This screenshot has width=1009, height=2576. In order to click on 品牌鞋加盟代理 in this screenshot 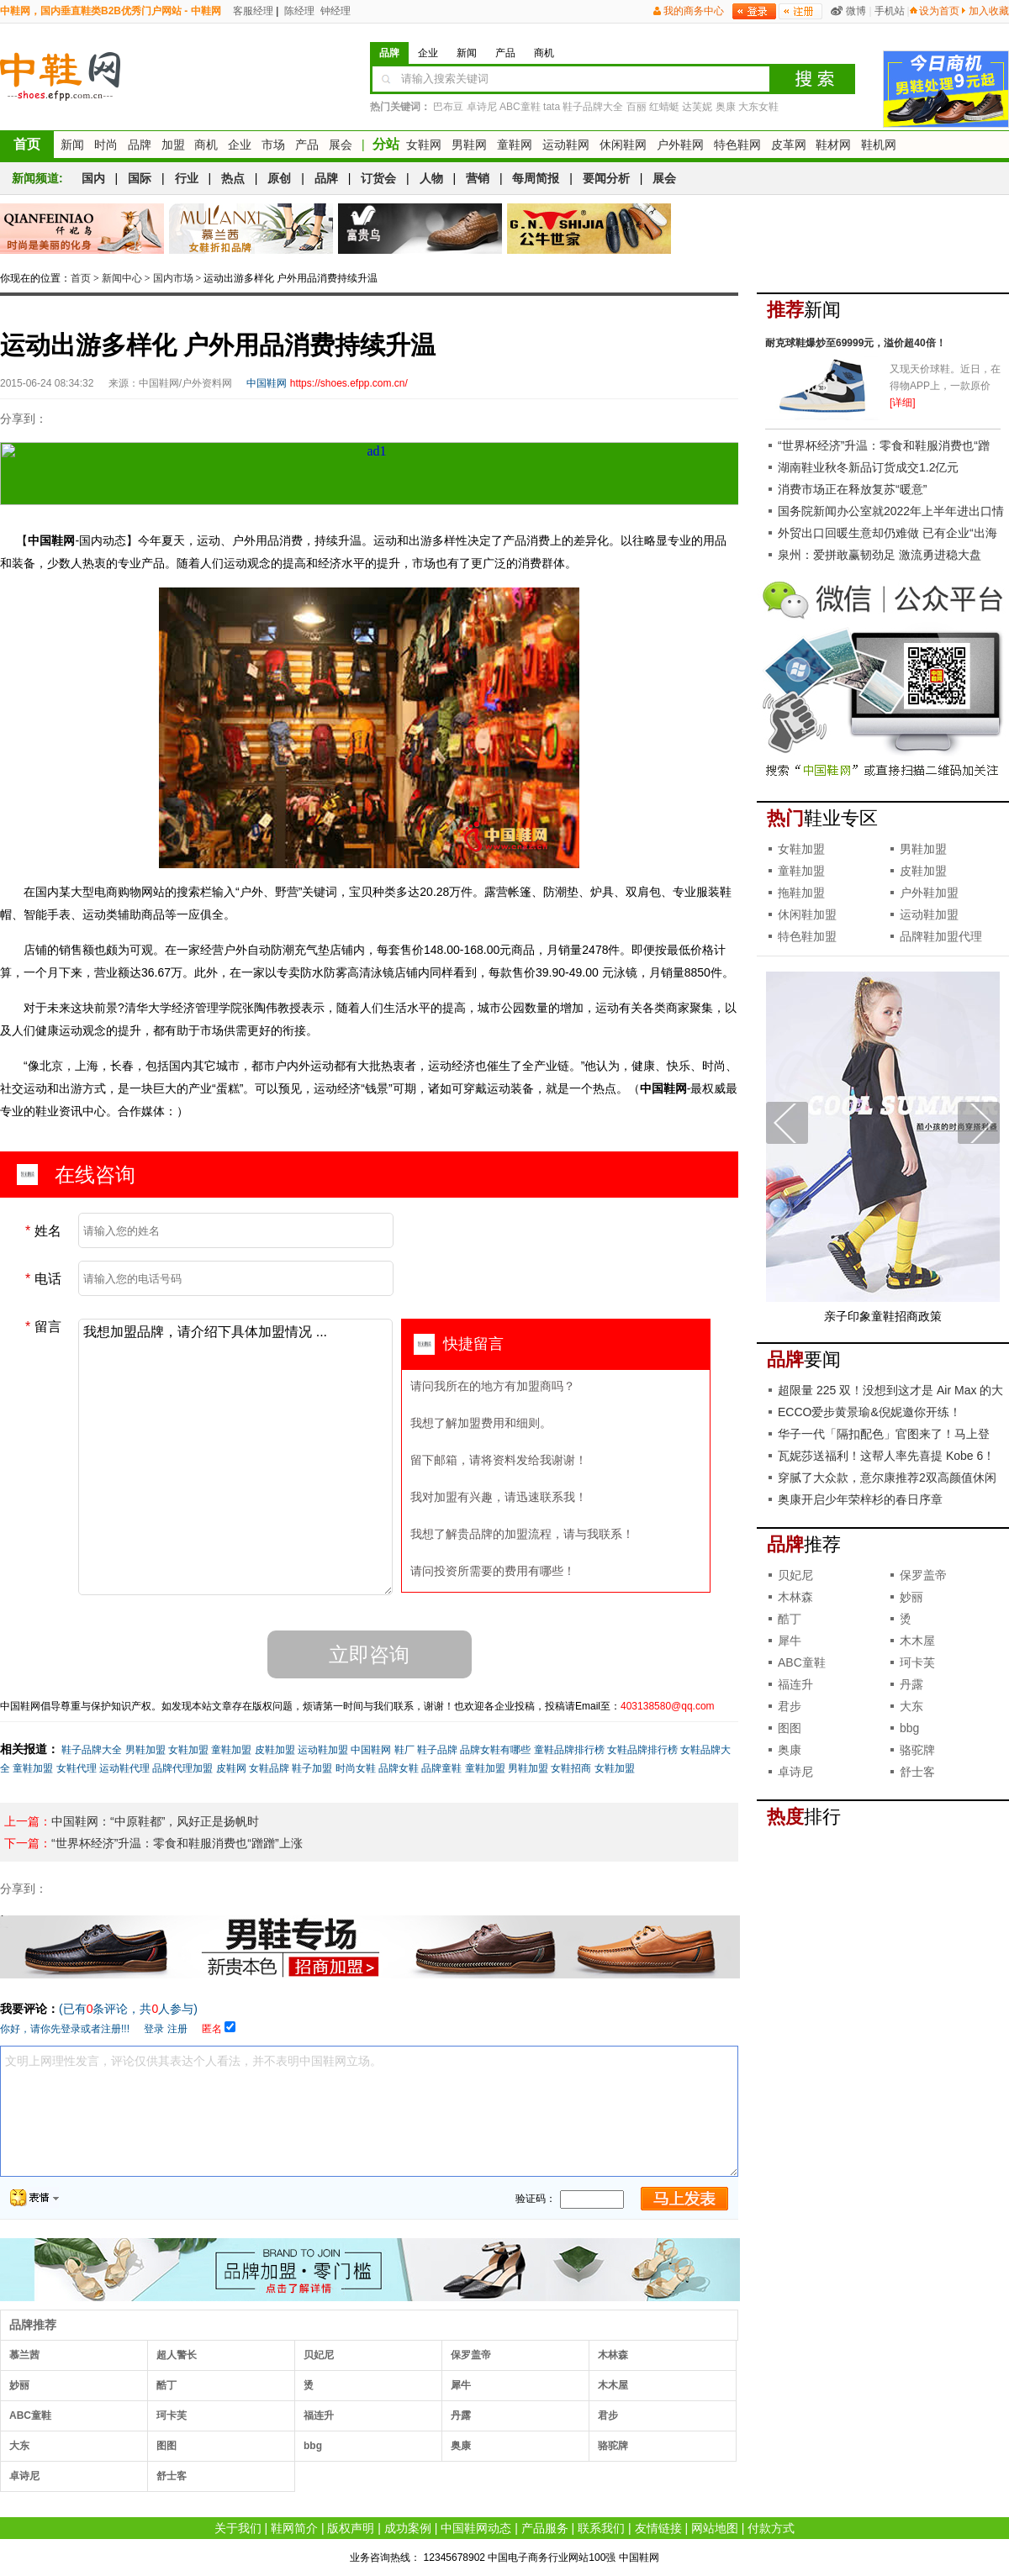, I will do `click(941, 936)`.